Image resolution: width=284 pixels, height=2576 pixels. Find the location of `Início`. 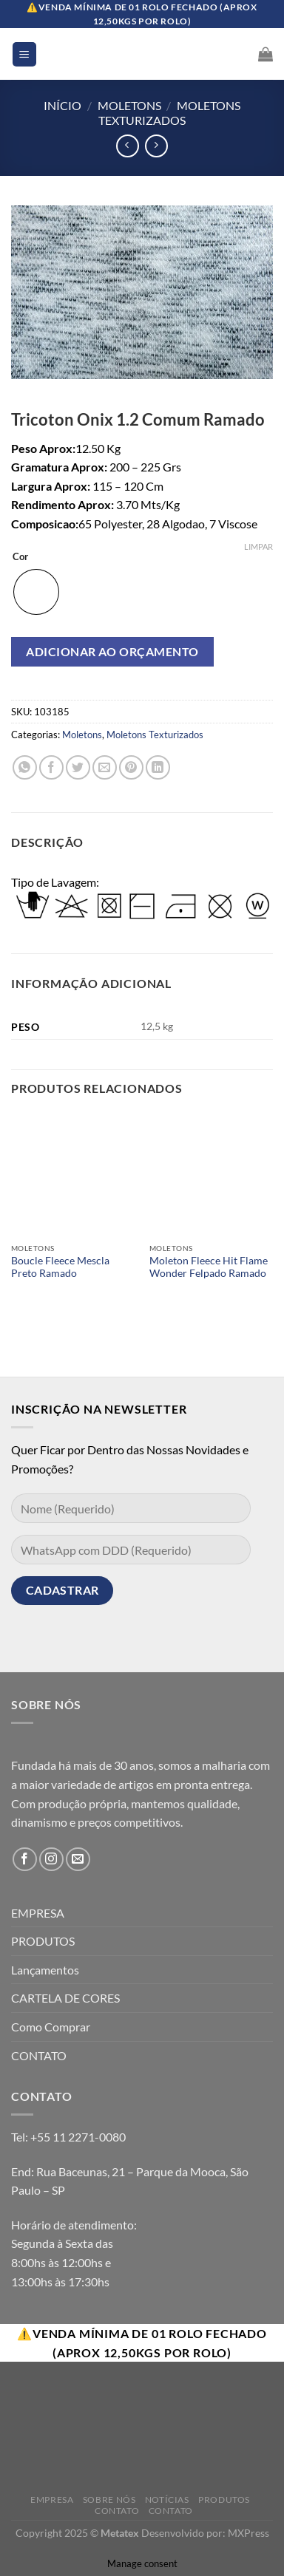

Início is located at coordinates (62, 105).